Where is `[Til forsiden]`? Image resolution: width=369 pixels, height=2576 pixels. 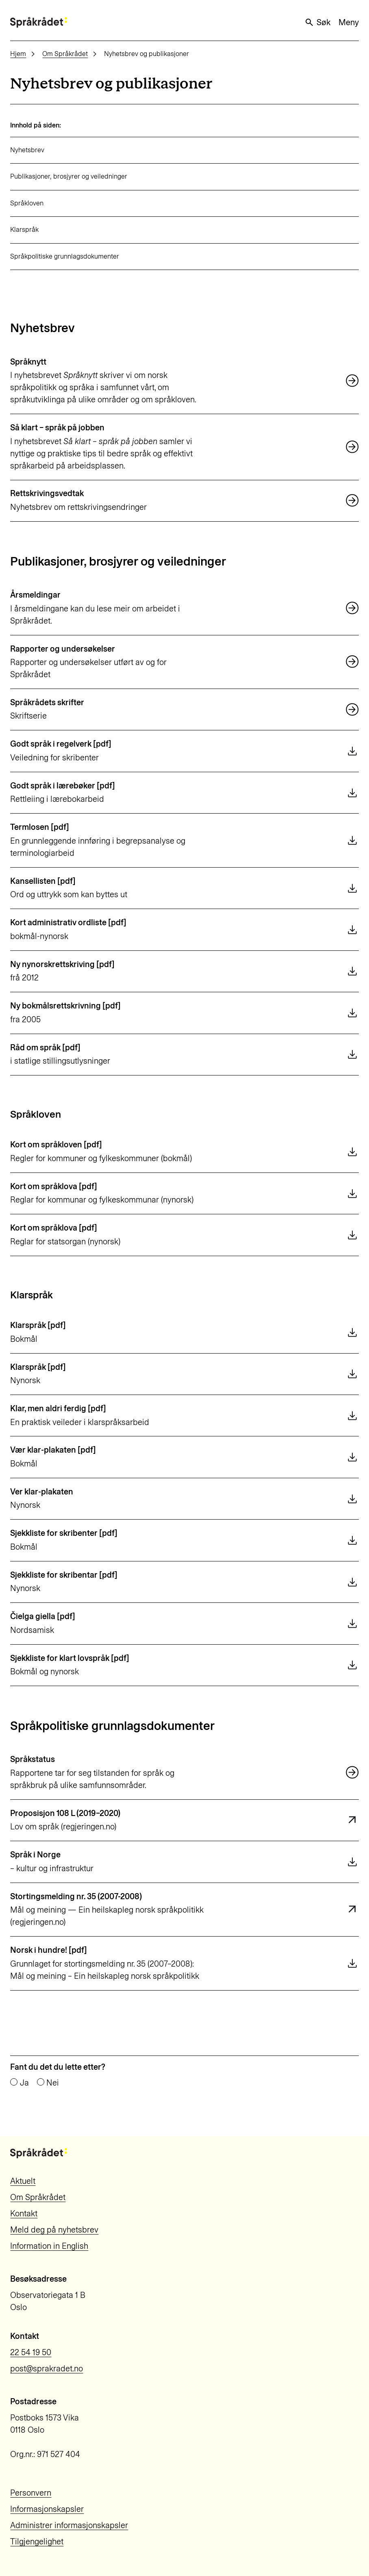
[Til forsiden] is located at coordinates (38, 22).